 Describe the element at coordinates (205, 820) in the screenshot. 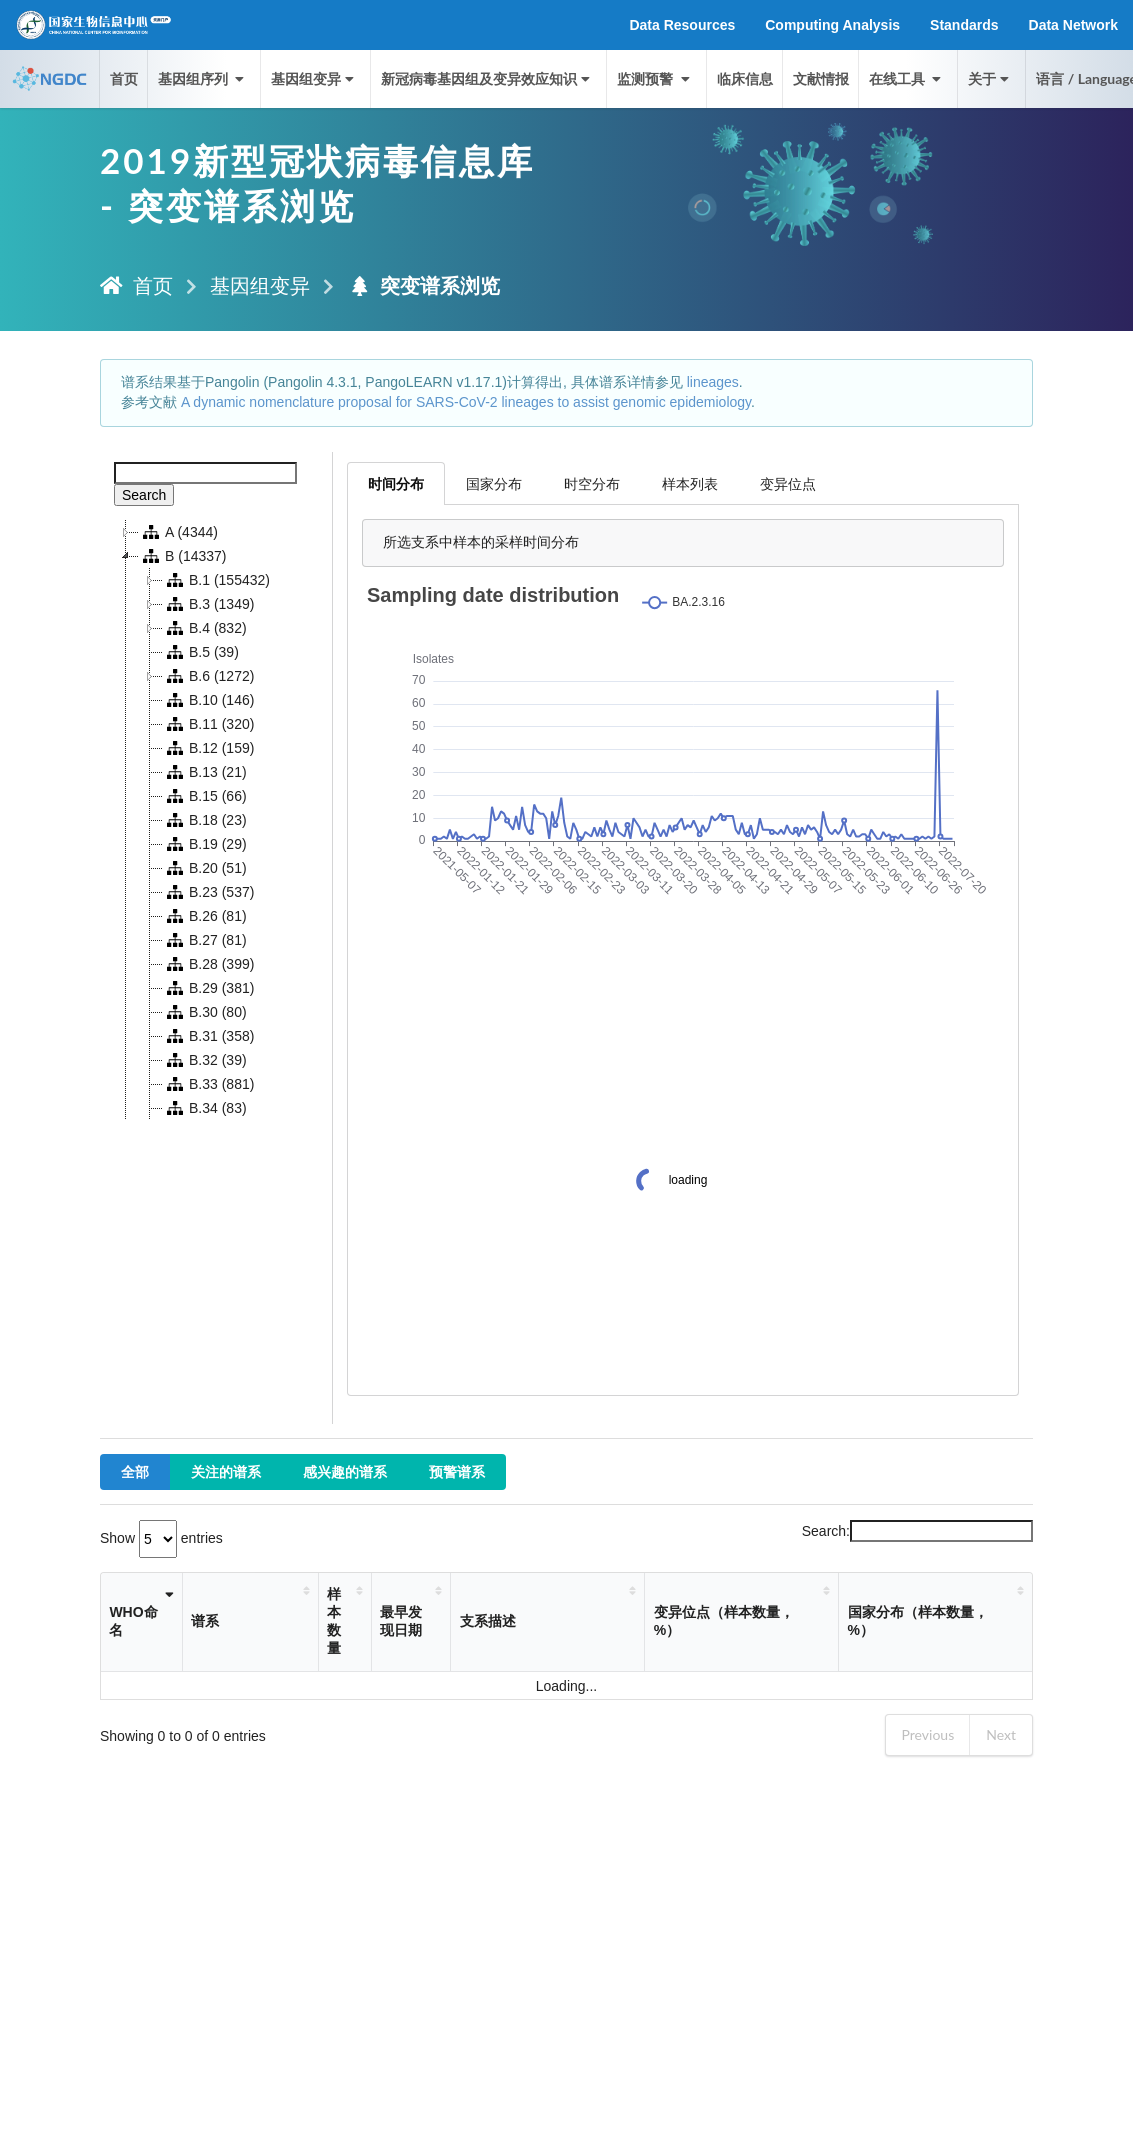

I see `B.18 (23)` at that location.